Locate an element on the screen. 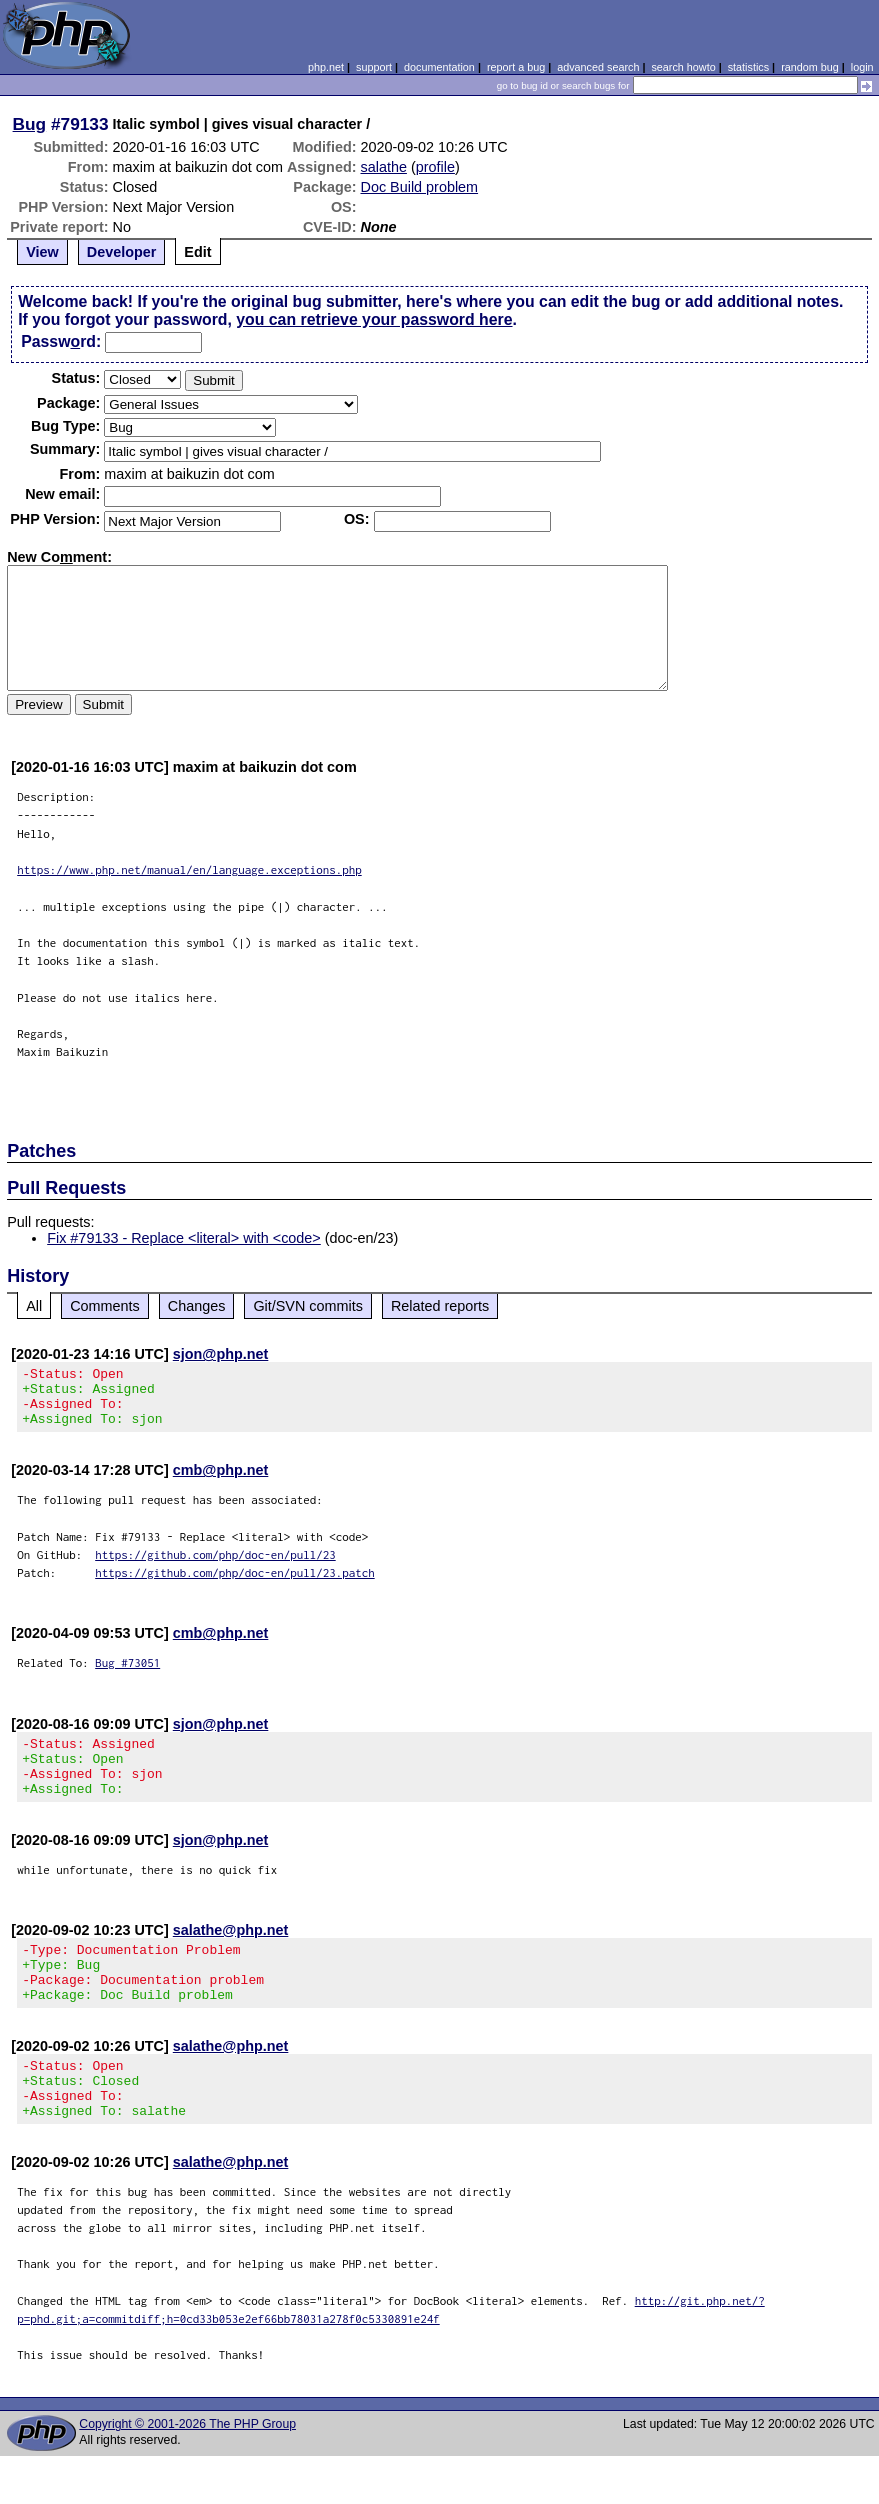  random bug is located at coordinates (810, 67).